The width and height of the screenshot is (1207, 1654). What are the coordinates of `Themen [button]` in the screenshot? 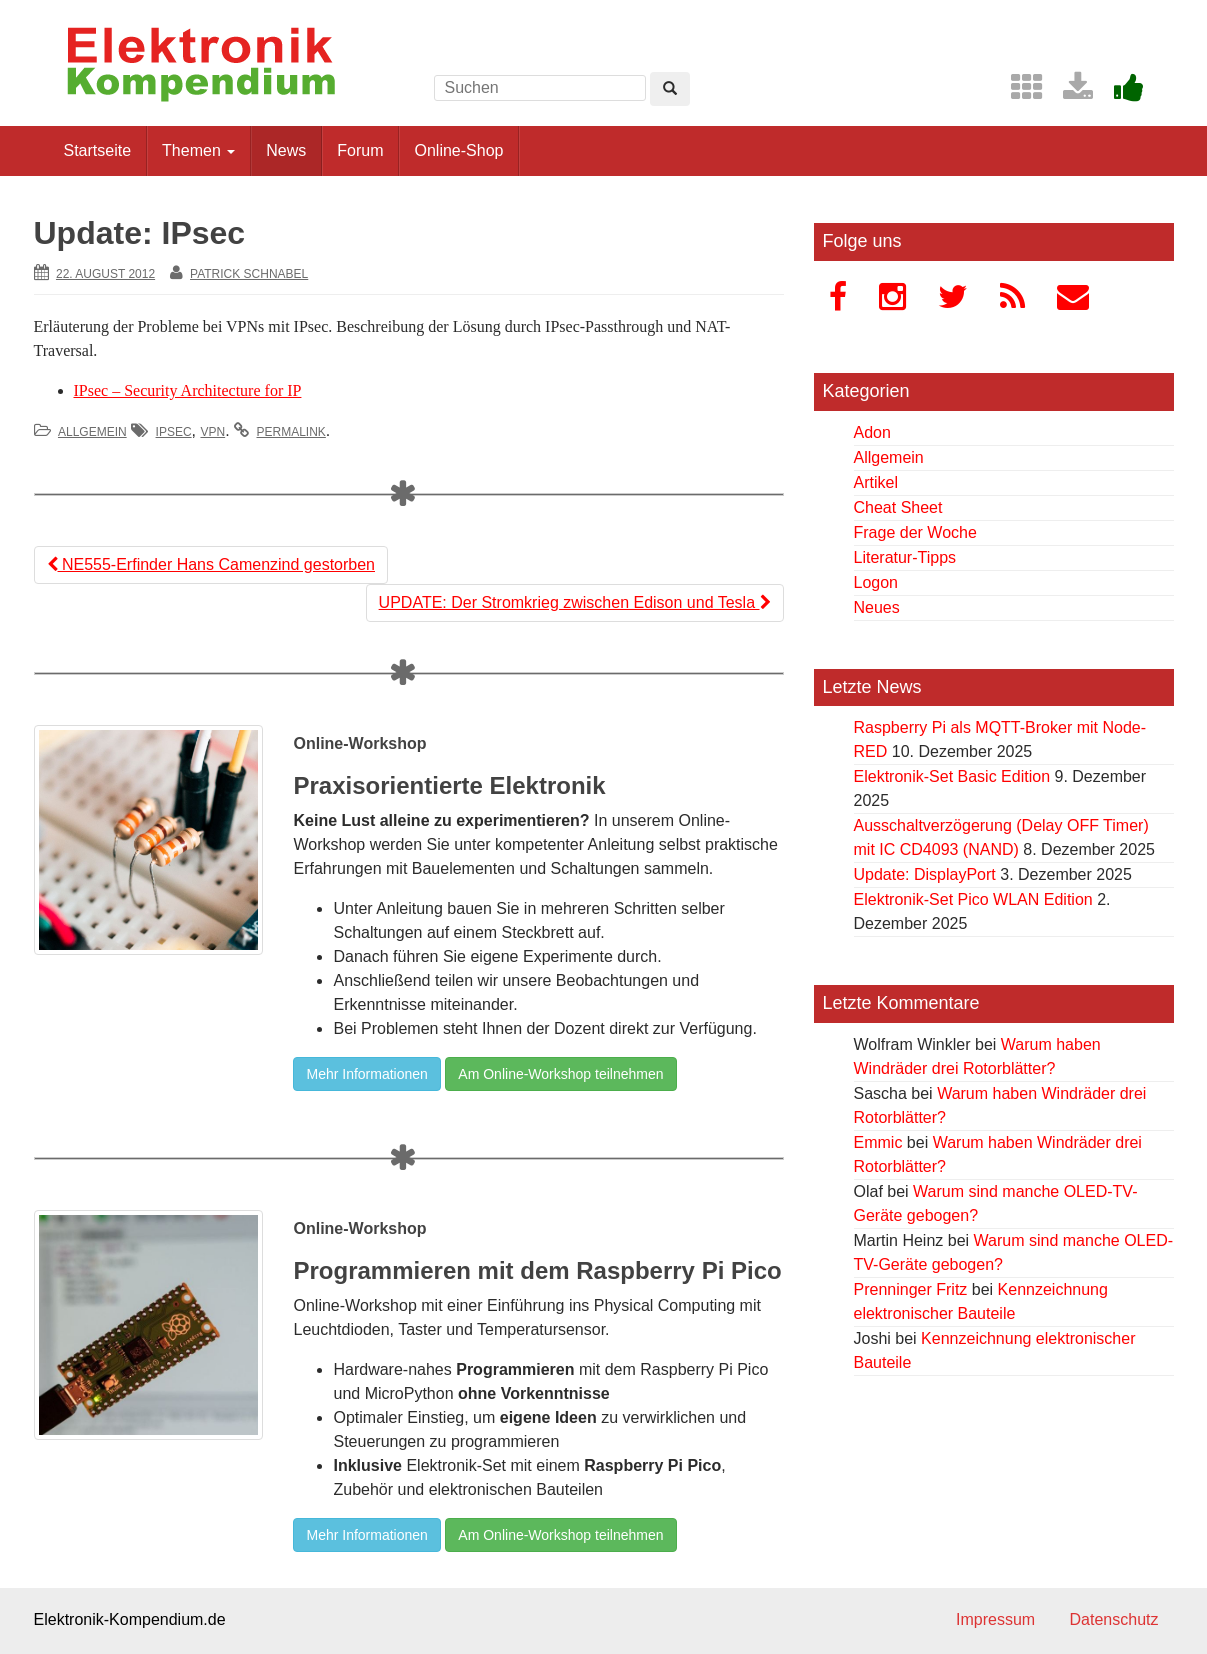 It's located at (198, 150).